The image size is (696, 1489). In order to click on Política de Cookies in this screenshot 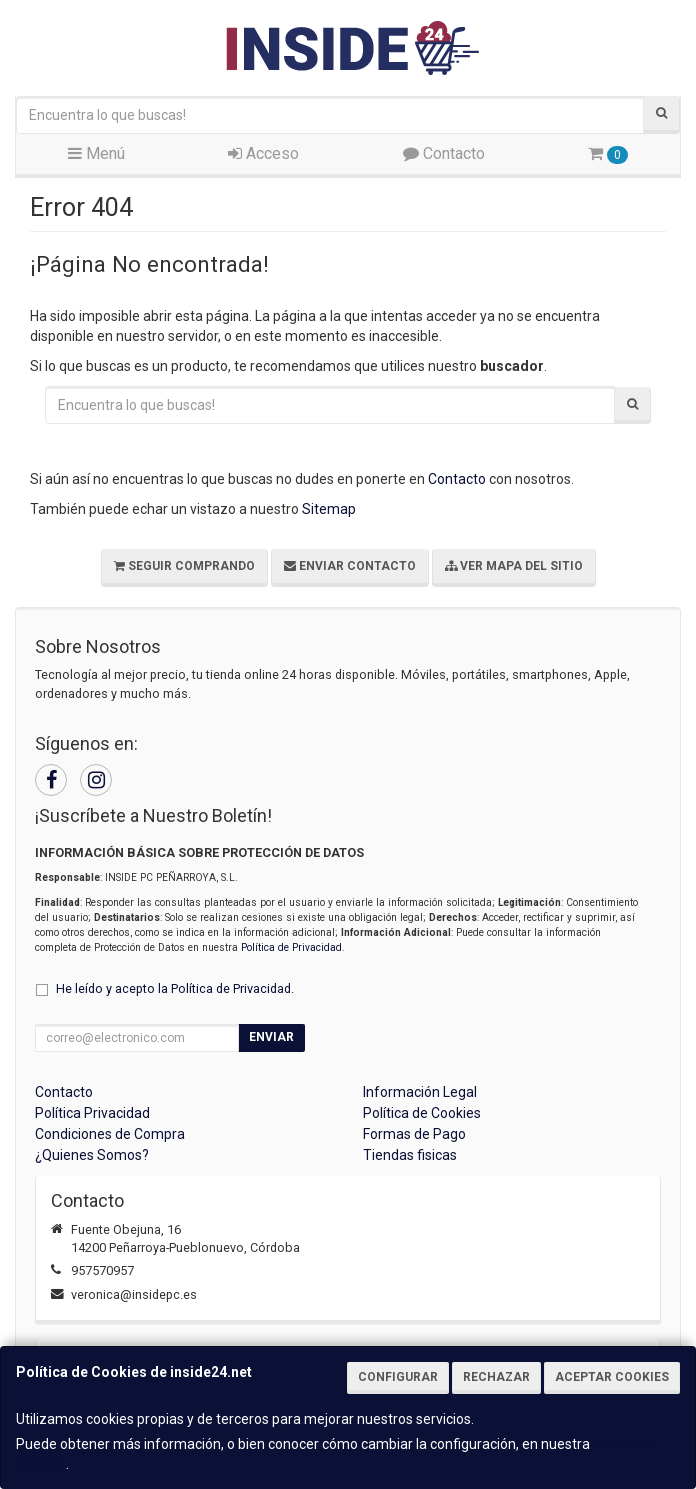, I will do `click(422, 1113)`.